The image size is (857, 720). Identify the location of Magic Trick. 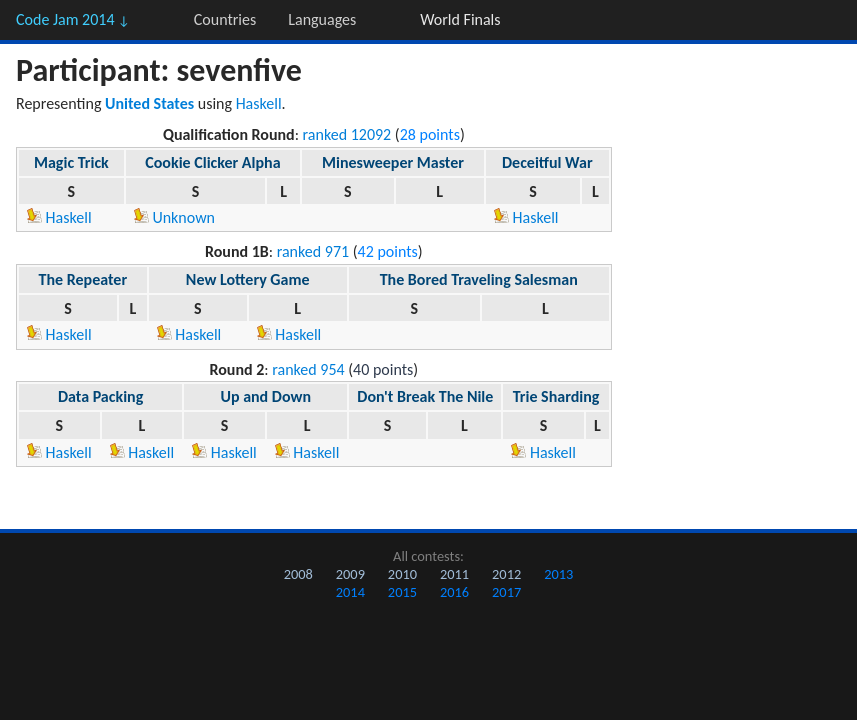
(71, 162).